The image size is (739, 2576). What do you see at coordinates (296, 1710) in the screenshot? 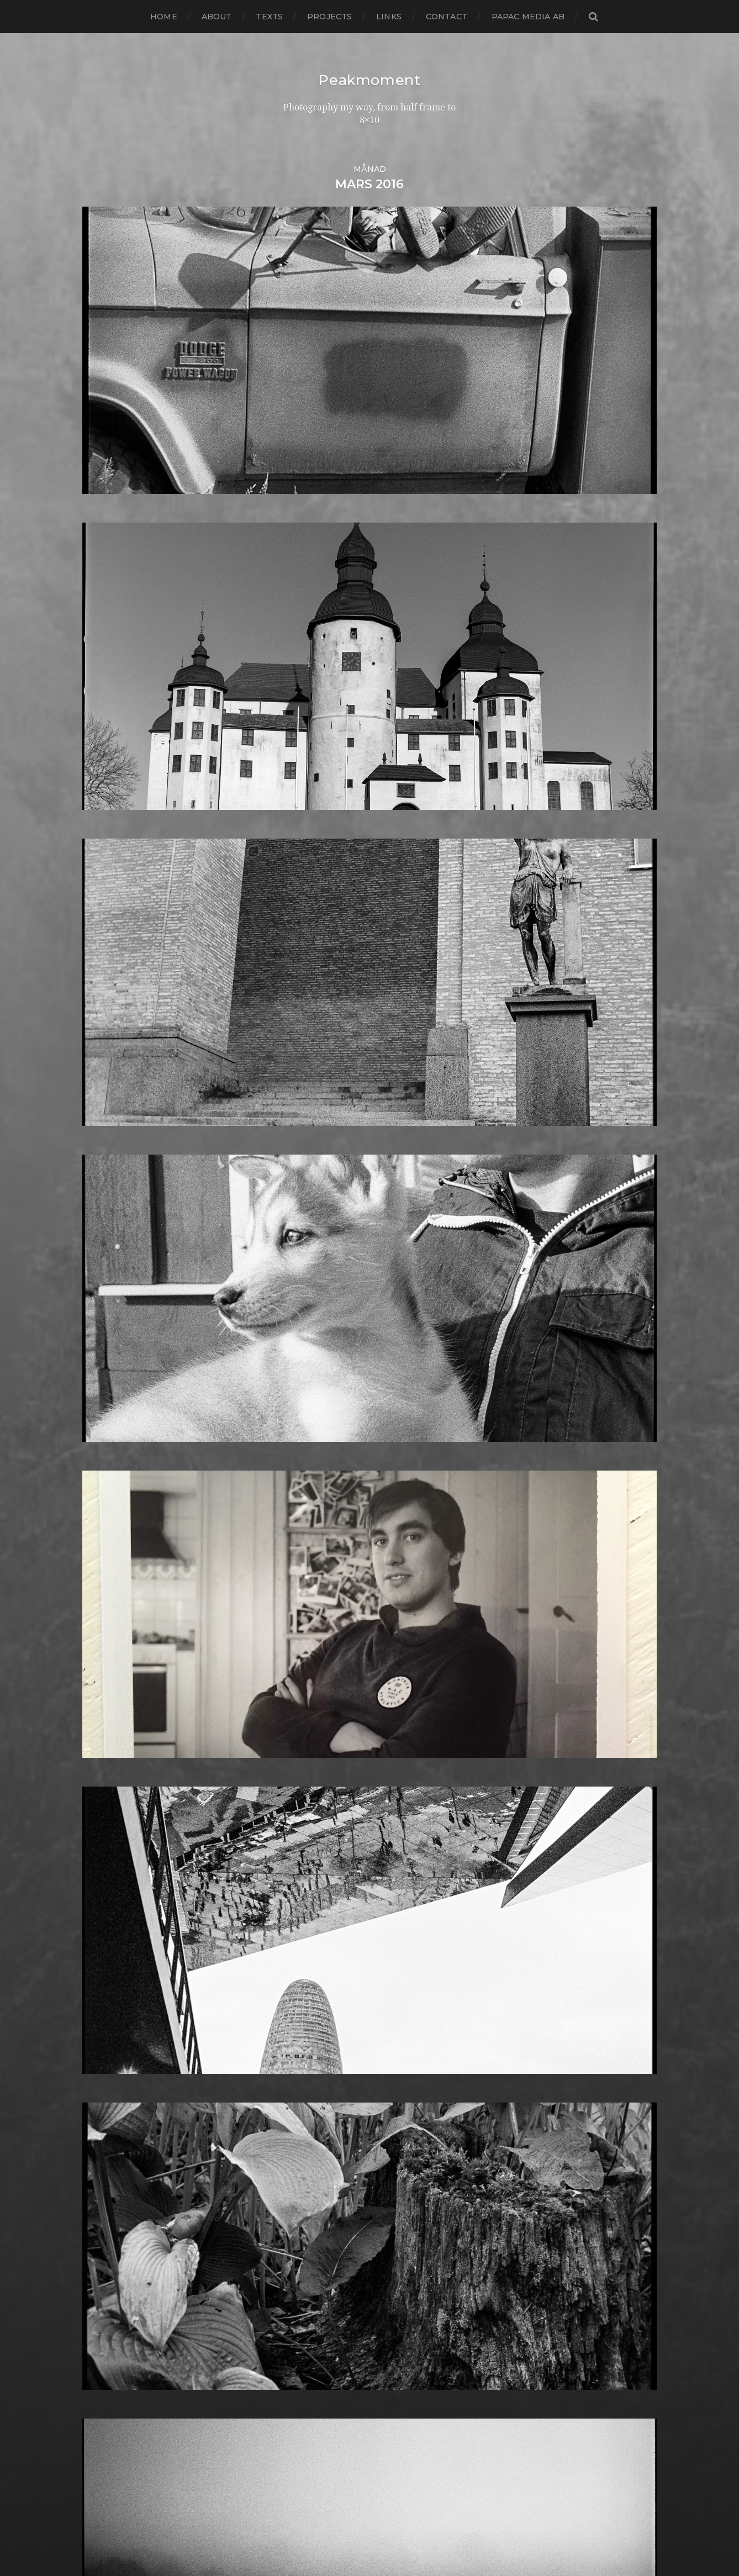
I see `Hybrid` at bounding box center [296, 1710].